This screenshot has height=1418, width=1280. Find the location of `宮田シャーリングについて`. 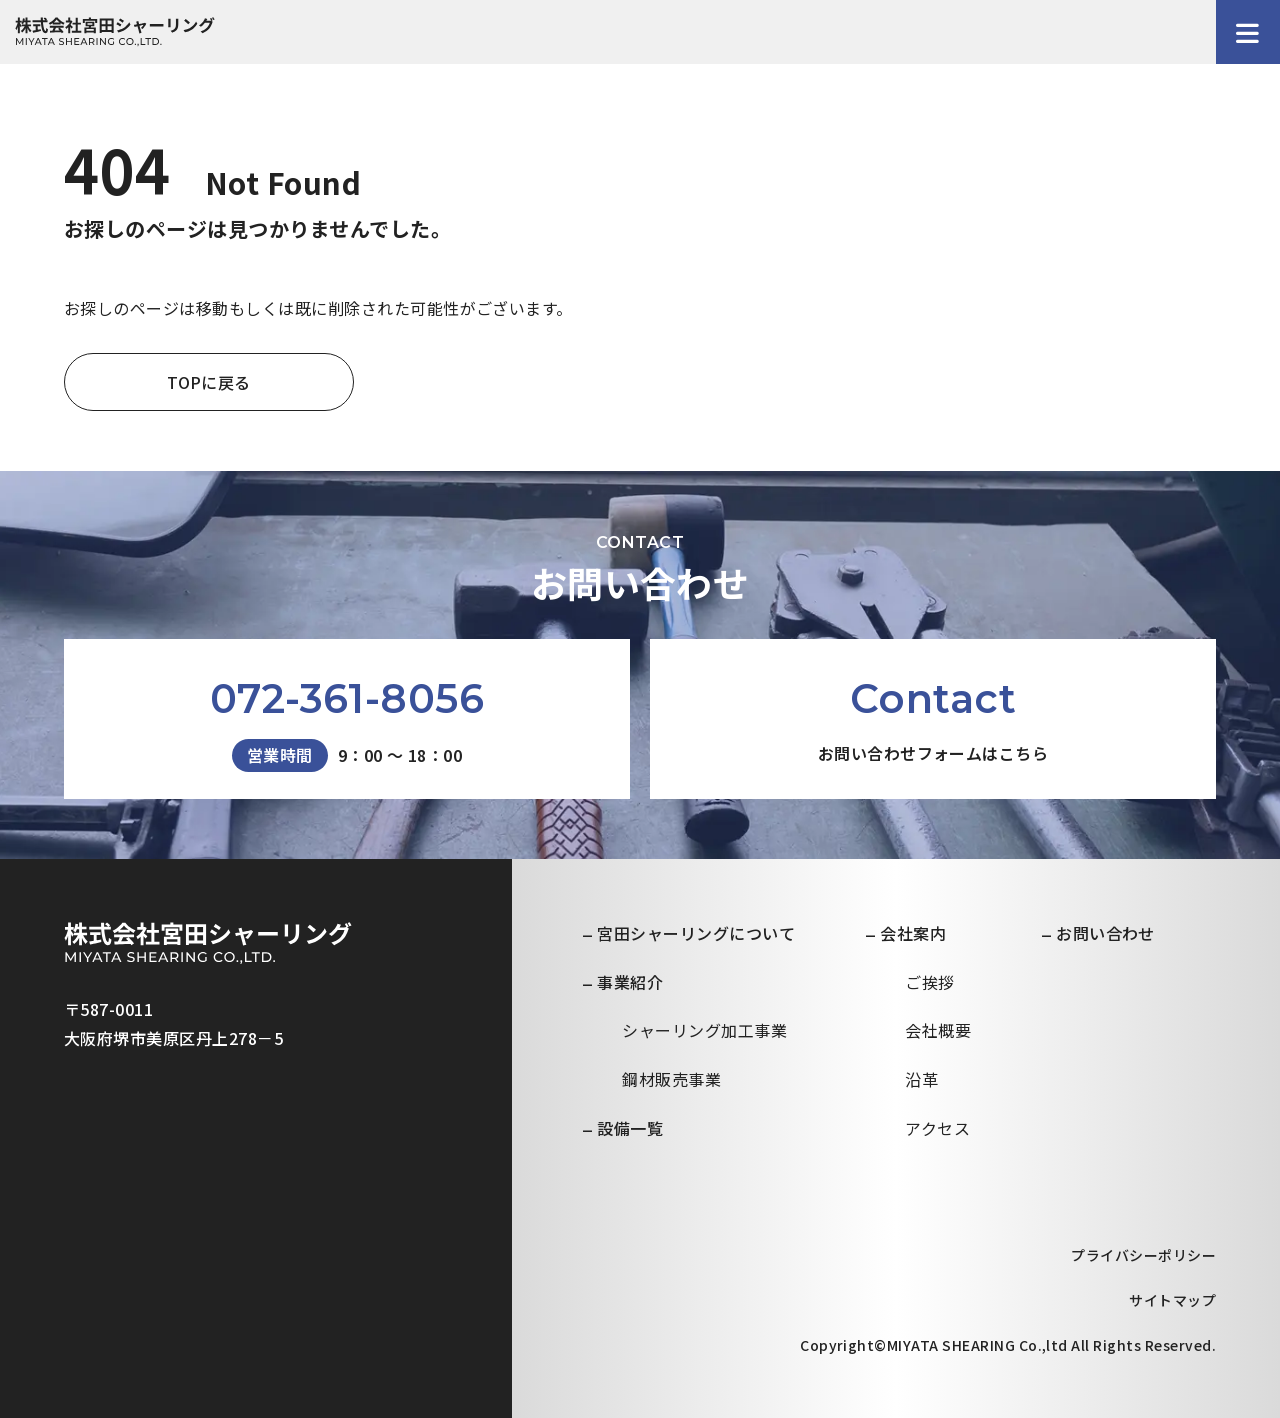

宮田シャーリングについて is located at coordinates (696, 933).